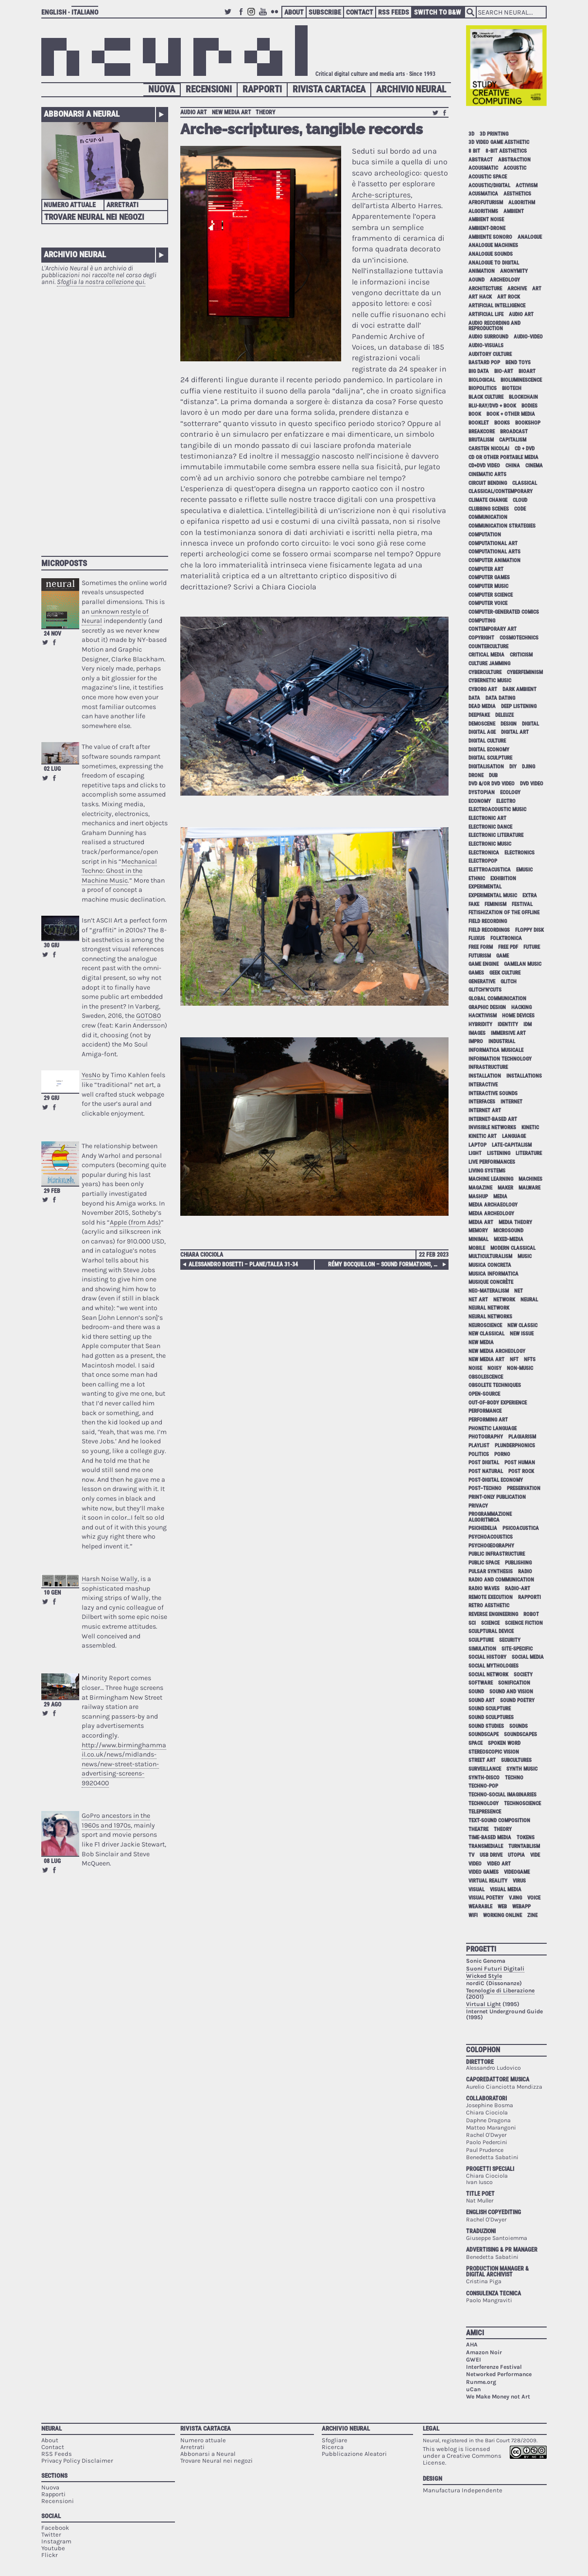 The image size is (588, 2576). Describe the element at coordinates (529, 406) in the screenshot. I see `bodies` at that location.